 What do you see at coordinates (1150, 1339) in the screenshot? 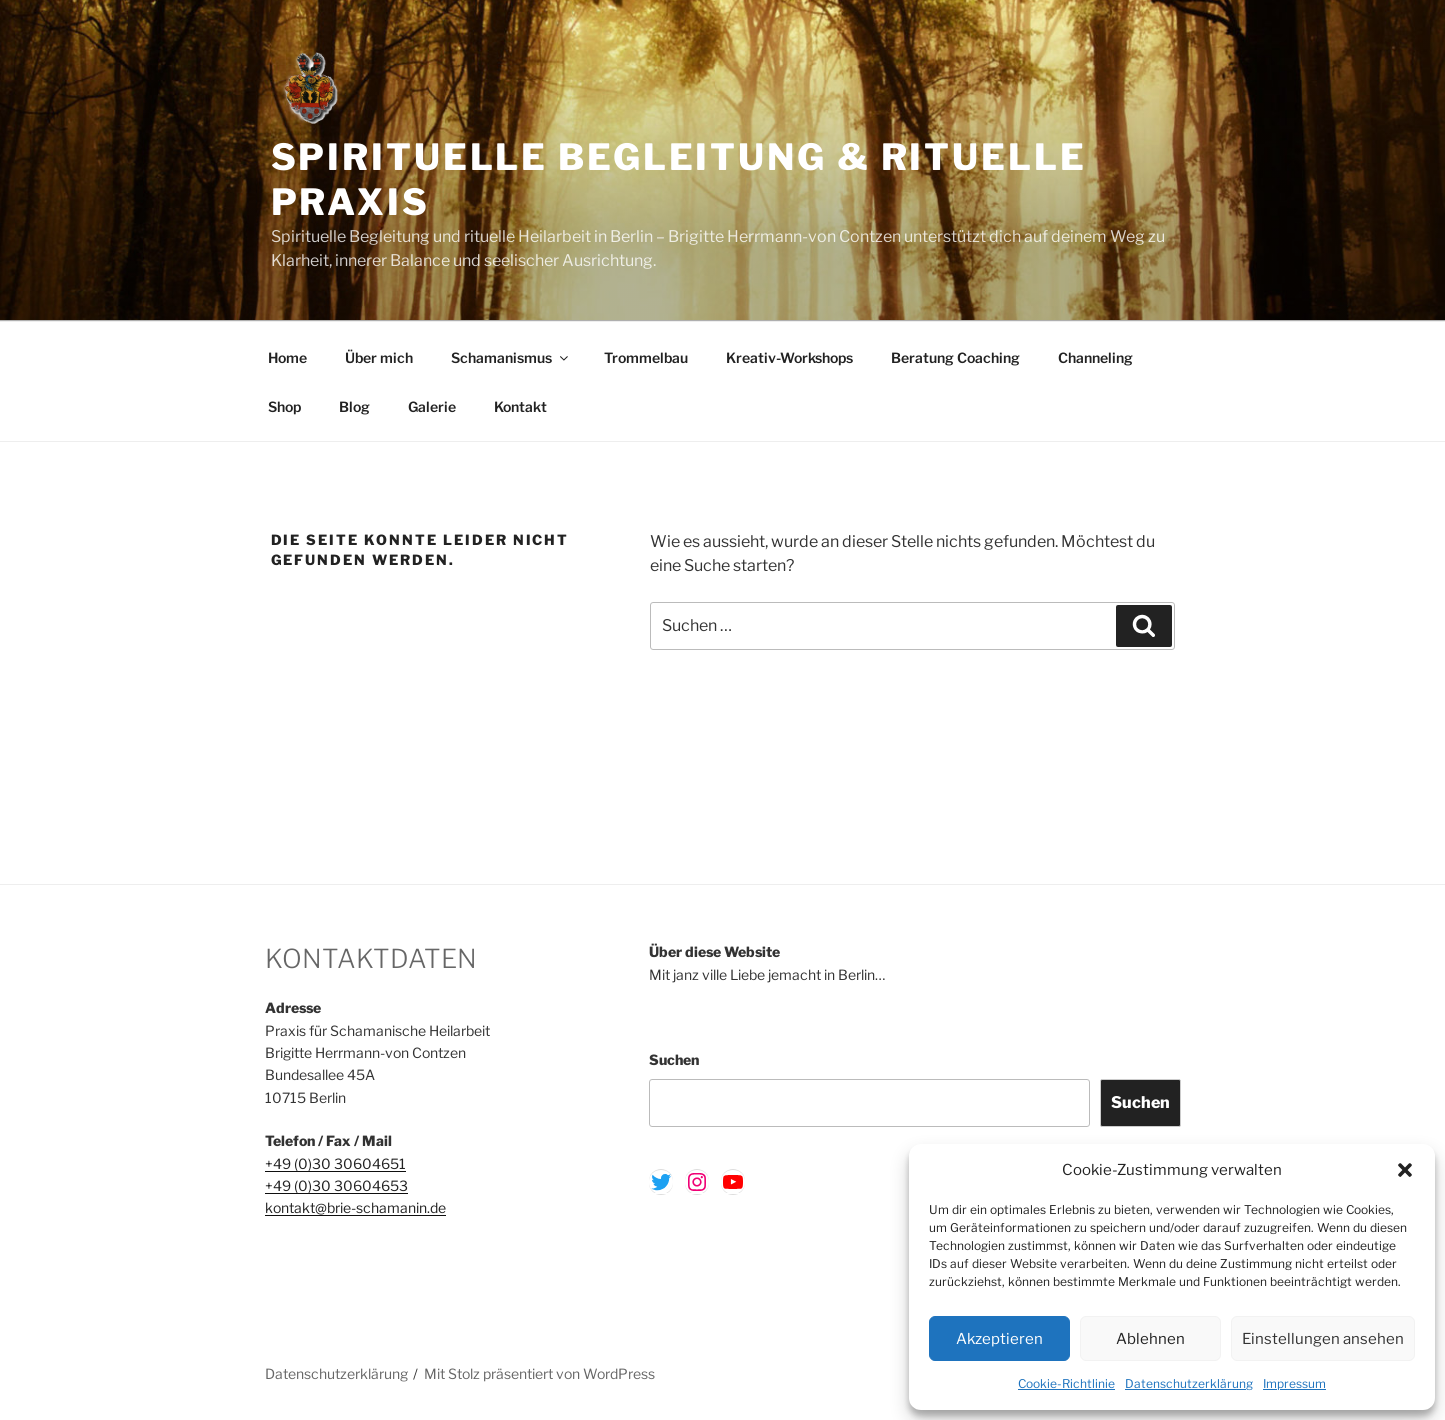
I see `Ablehnen` at bounding box center [1150, 1339].